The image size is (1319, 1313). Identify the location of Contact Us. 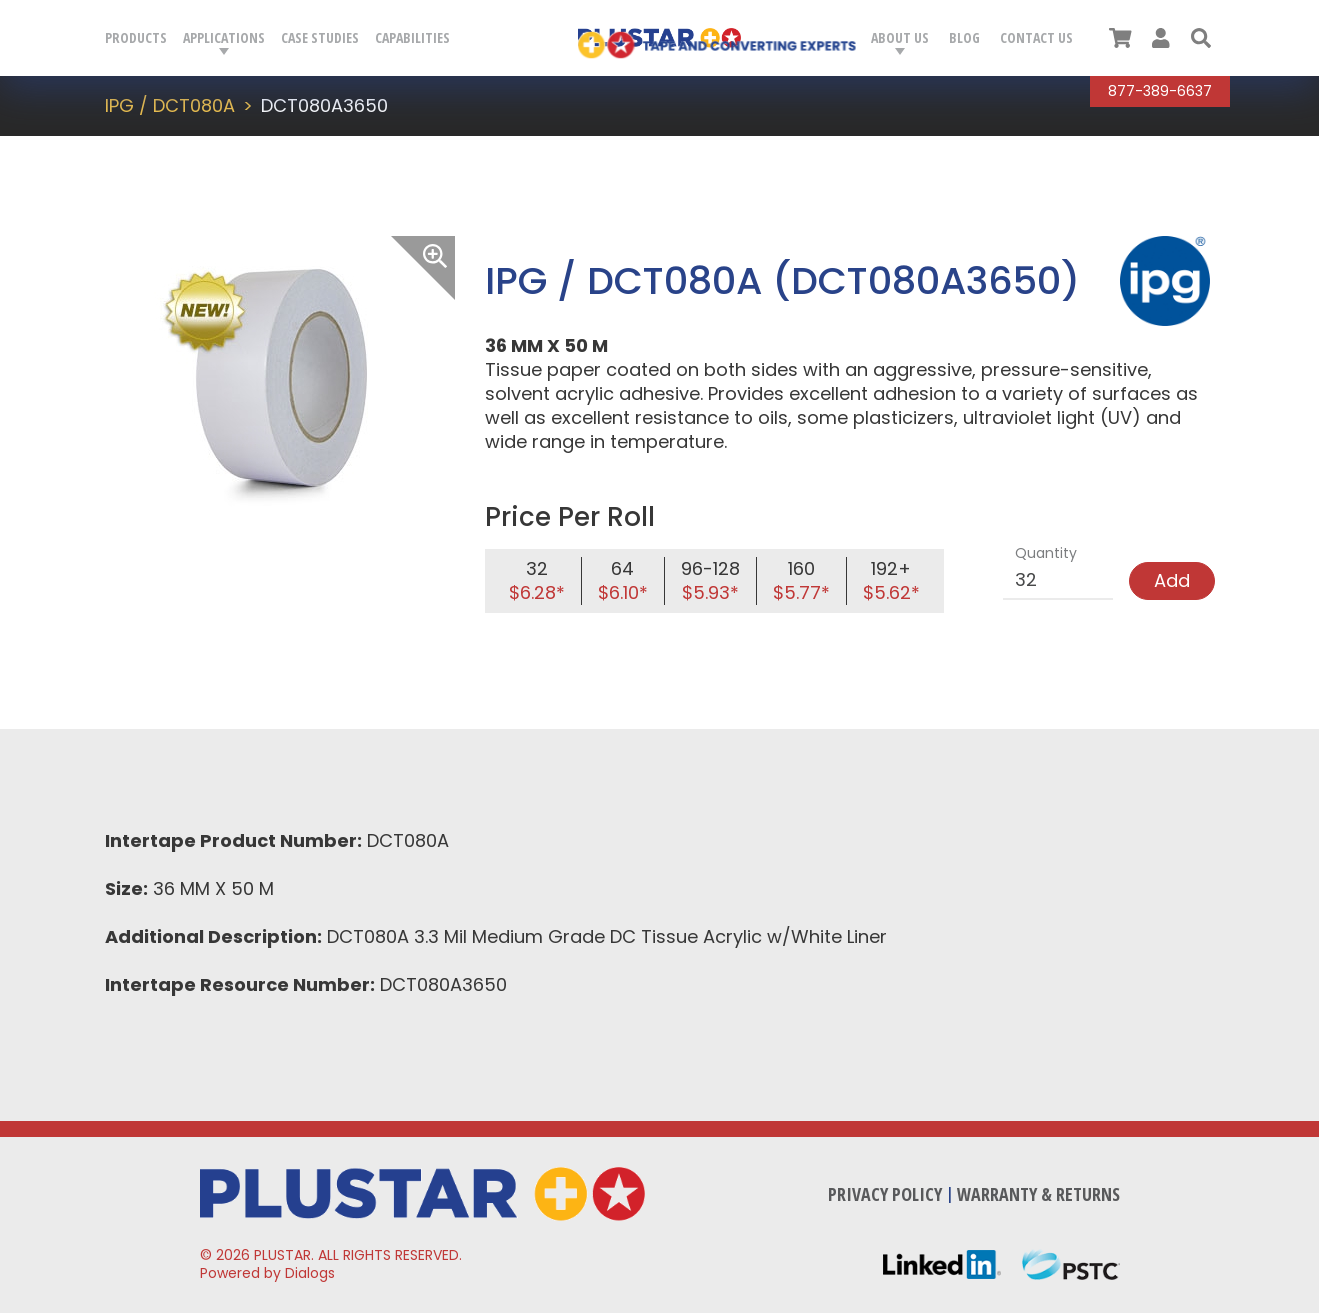
(1036, 37).